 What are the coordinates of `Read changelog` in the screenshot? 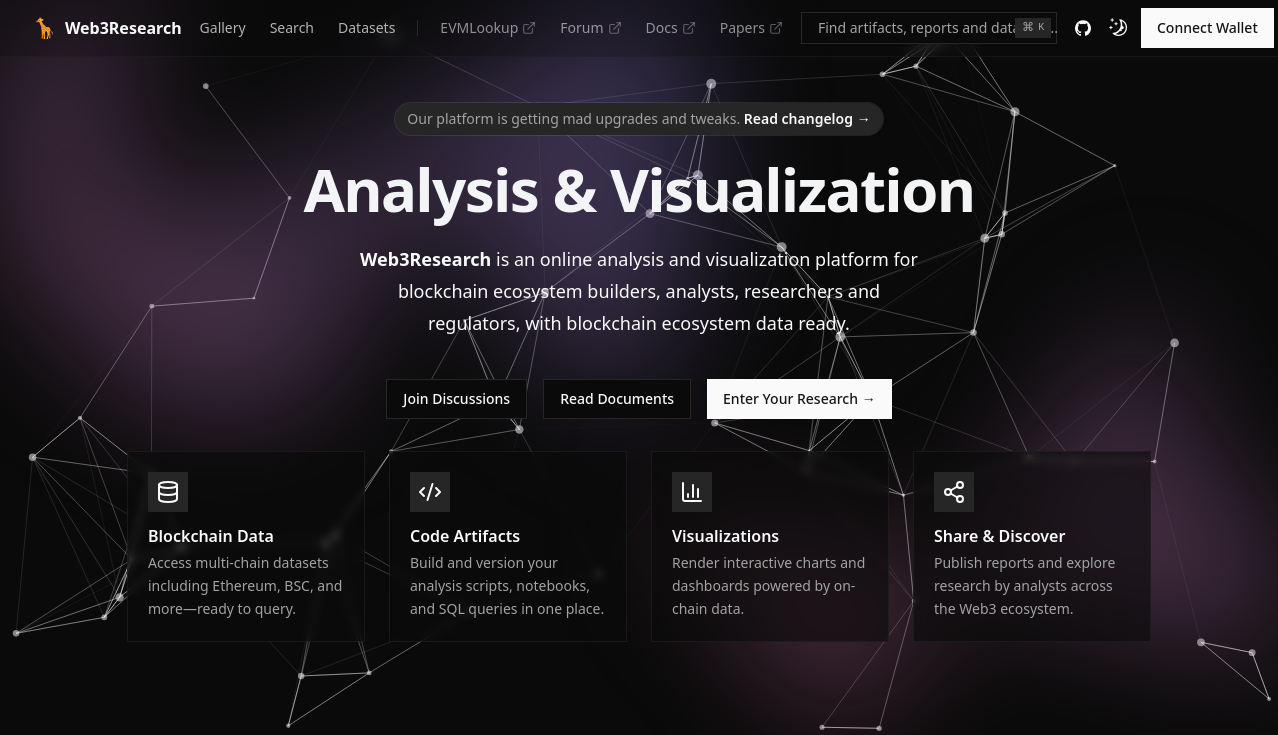 It's located at (807, 118).